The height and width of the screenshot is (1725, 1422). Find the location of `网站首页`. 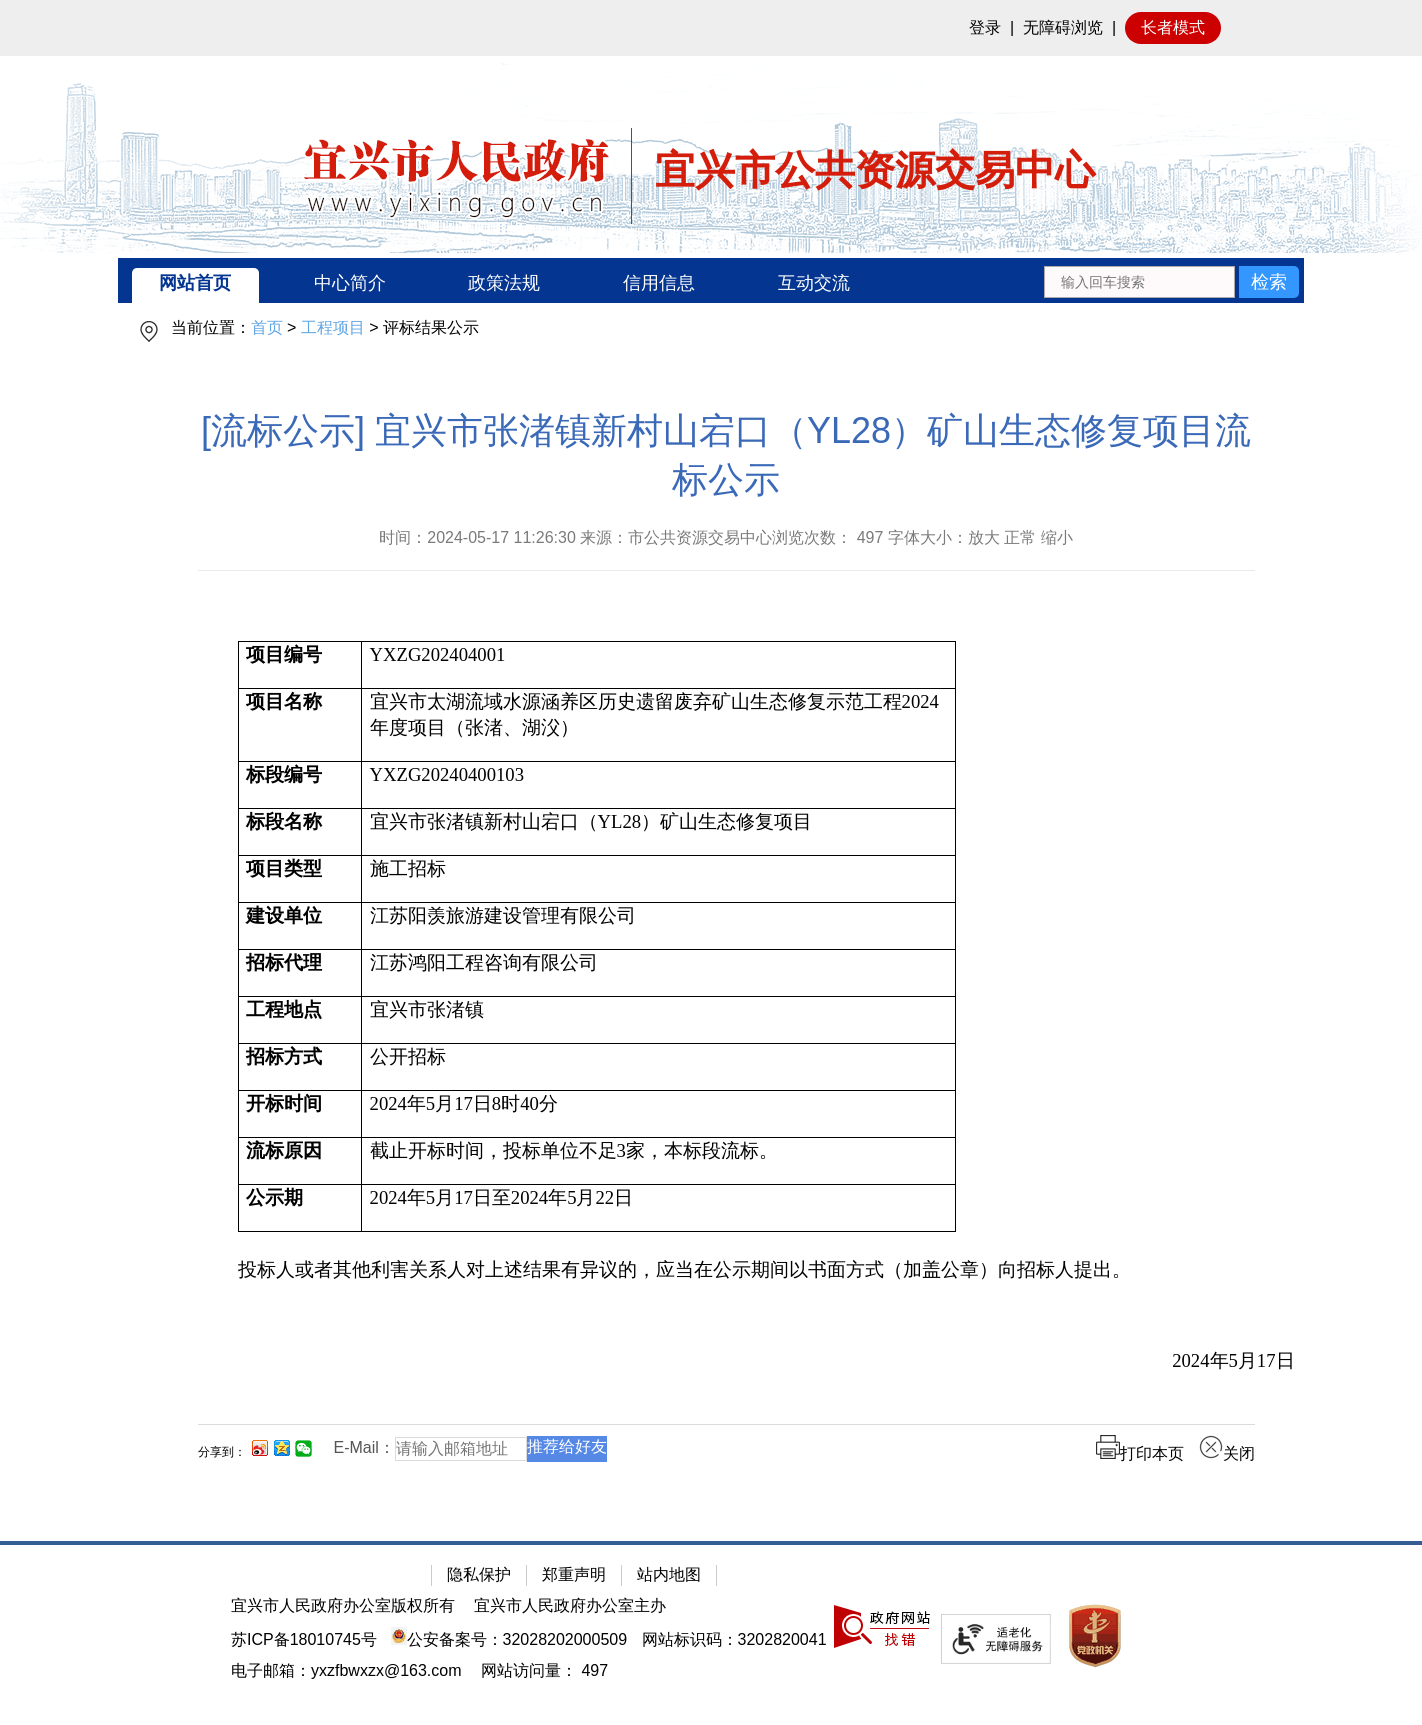

网站首页 is located at coordinates (195, 283).